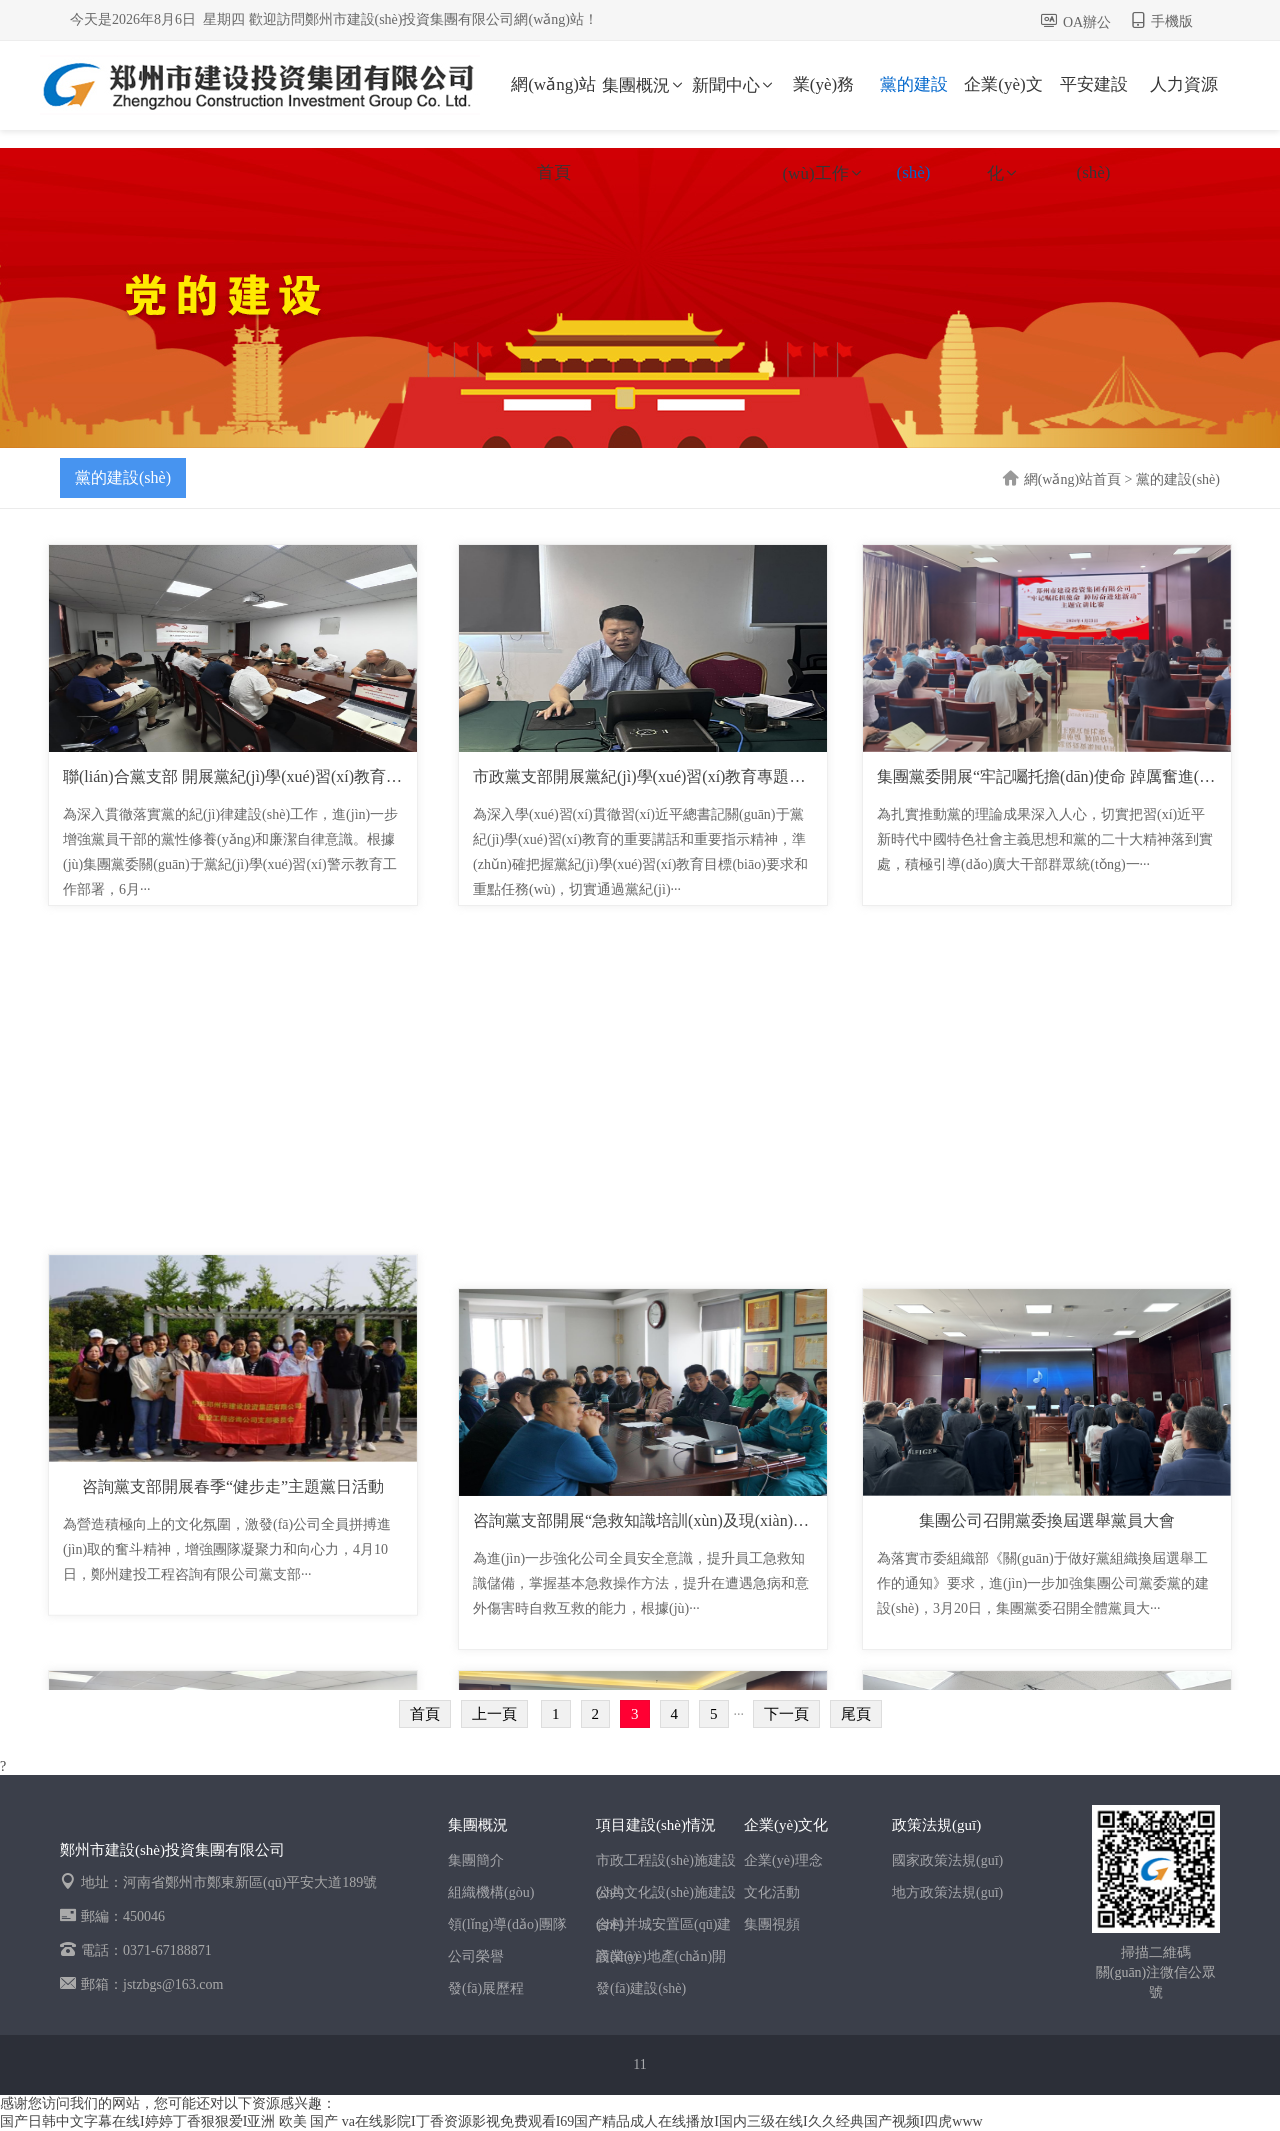 Image resolution: width=1280 pixels, height=2131 pixels. I want to click on 聯(lián)合黨支部 開展黨紀(jì)學(xué)習(xí)教育專題黨課, so click(256, 776).